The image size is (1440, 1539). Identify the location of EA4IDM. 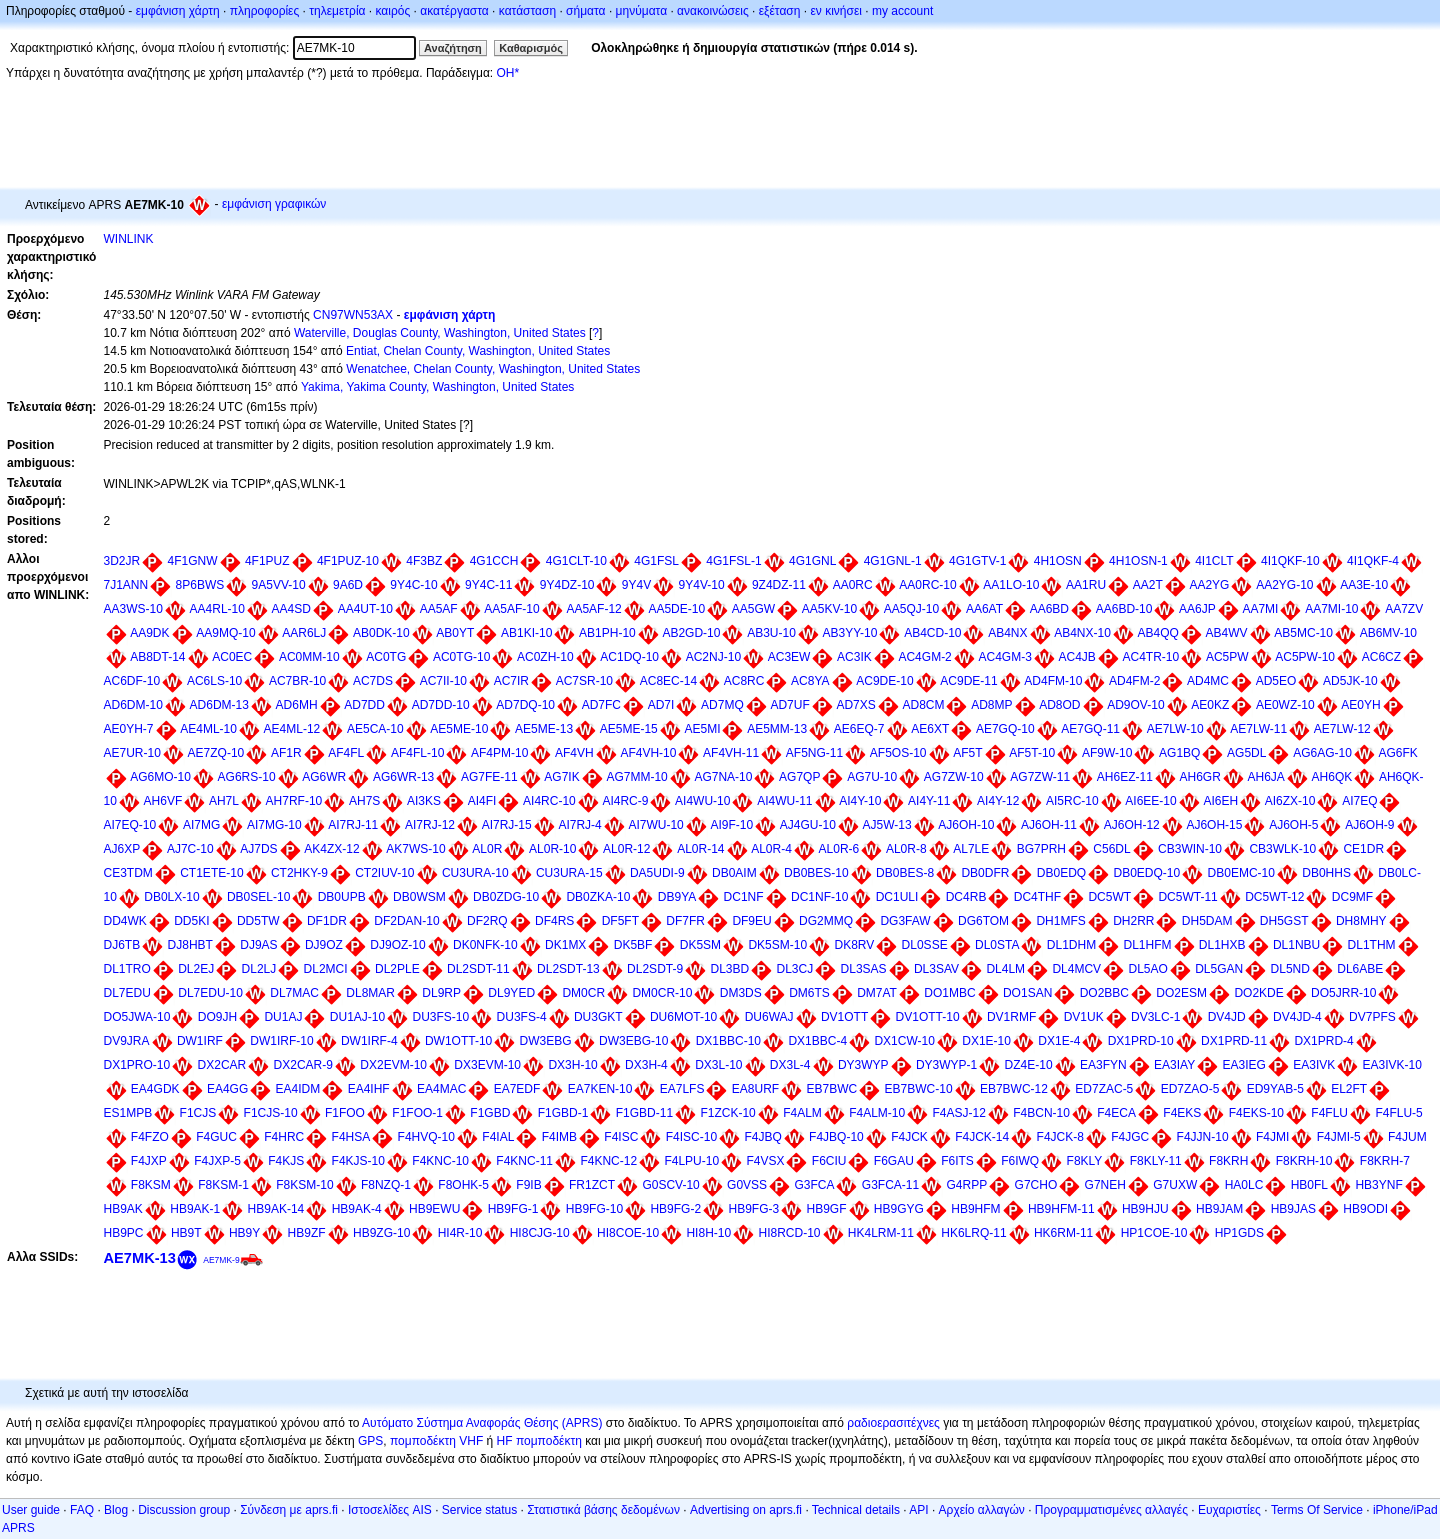
(298, 1089).